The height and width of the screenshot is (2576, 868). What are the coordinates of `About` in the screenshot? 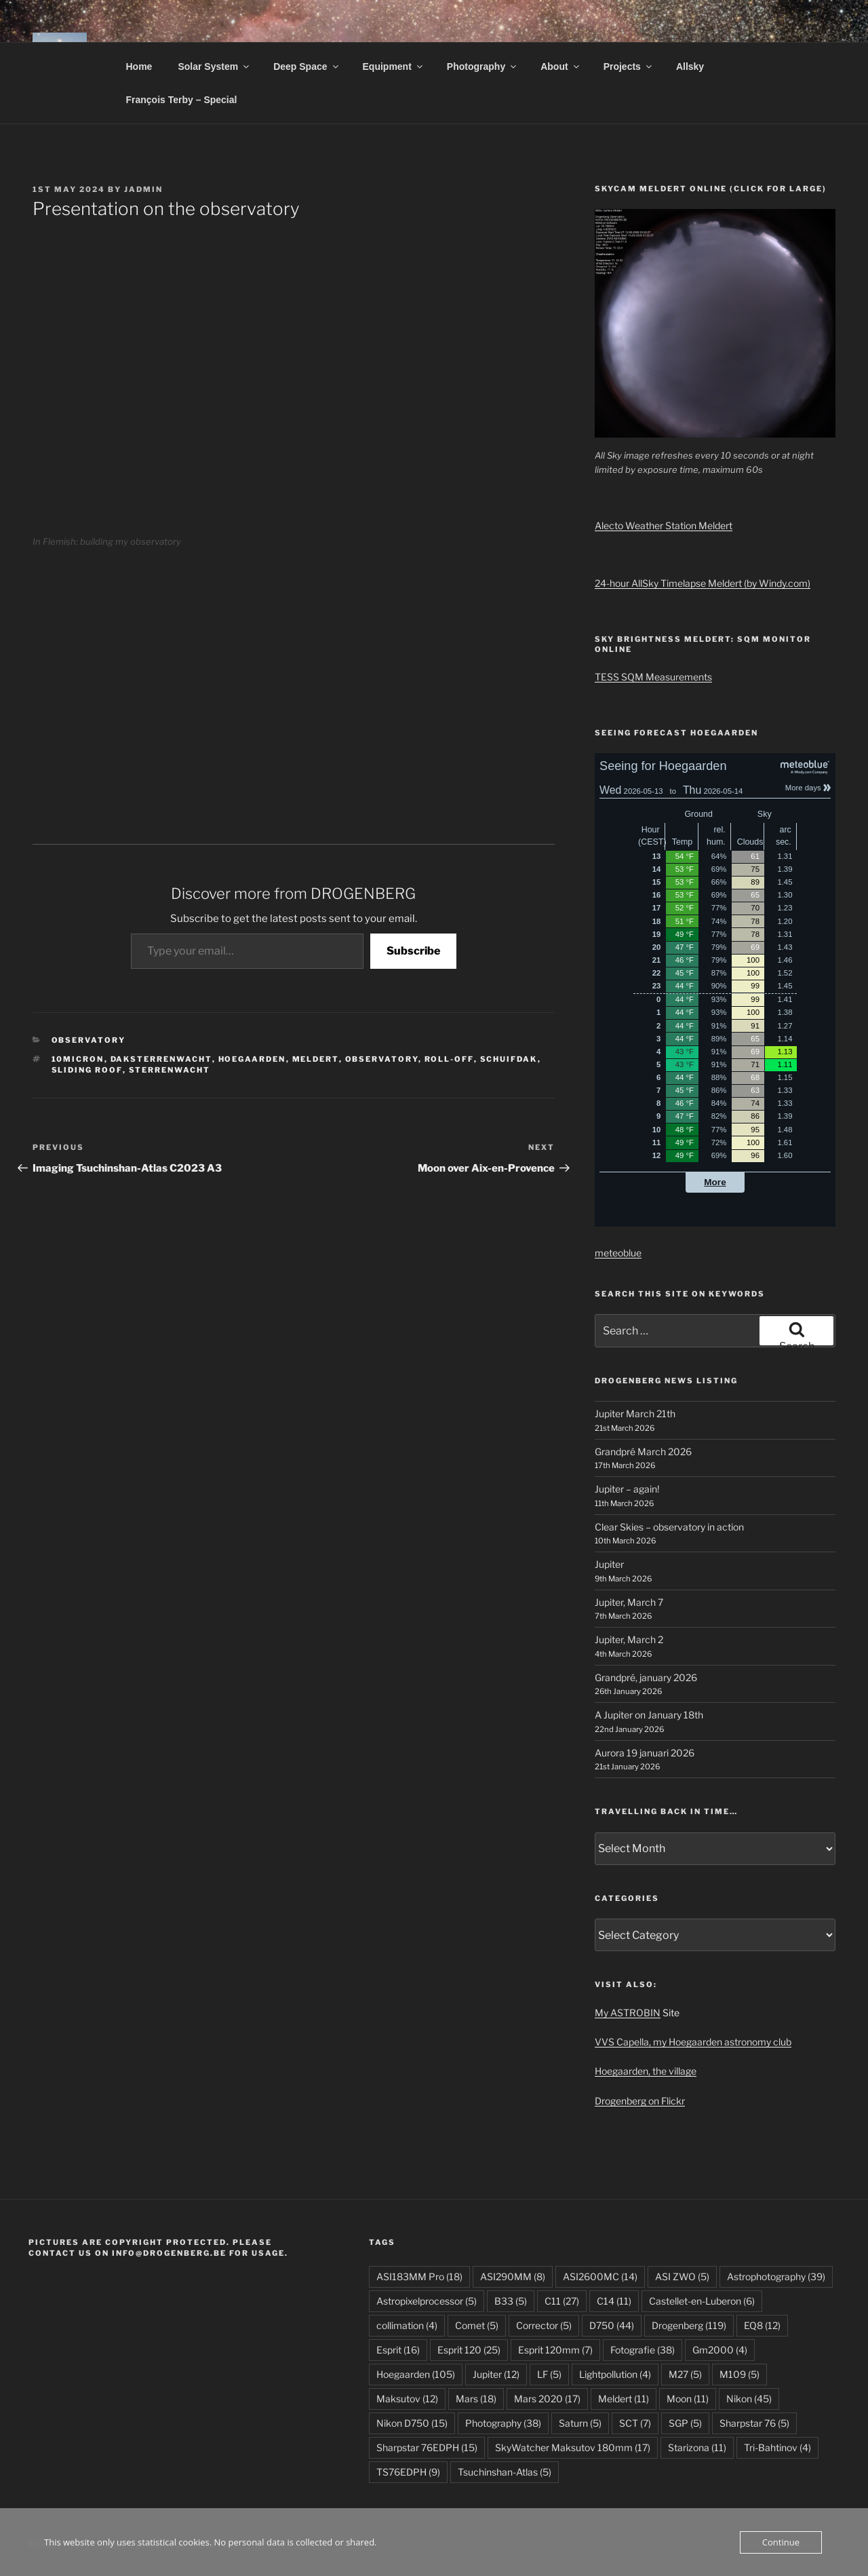 It's located at (560, 66).